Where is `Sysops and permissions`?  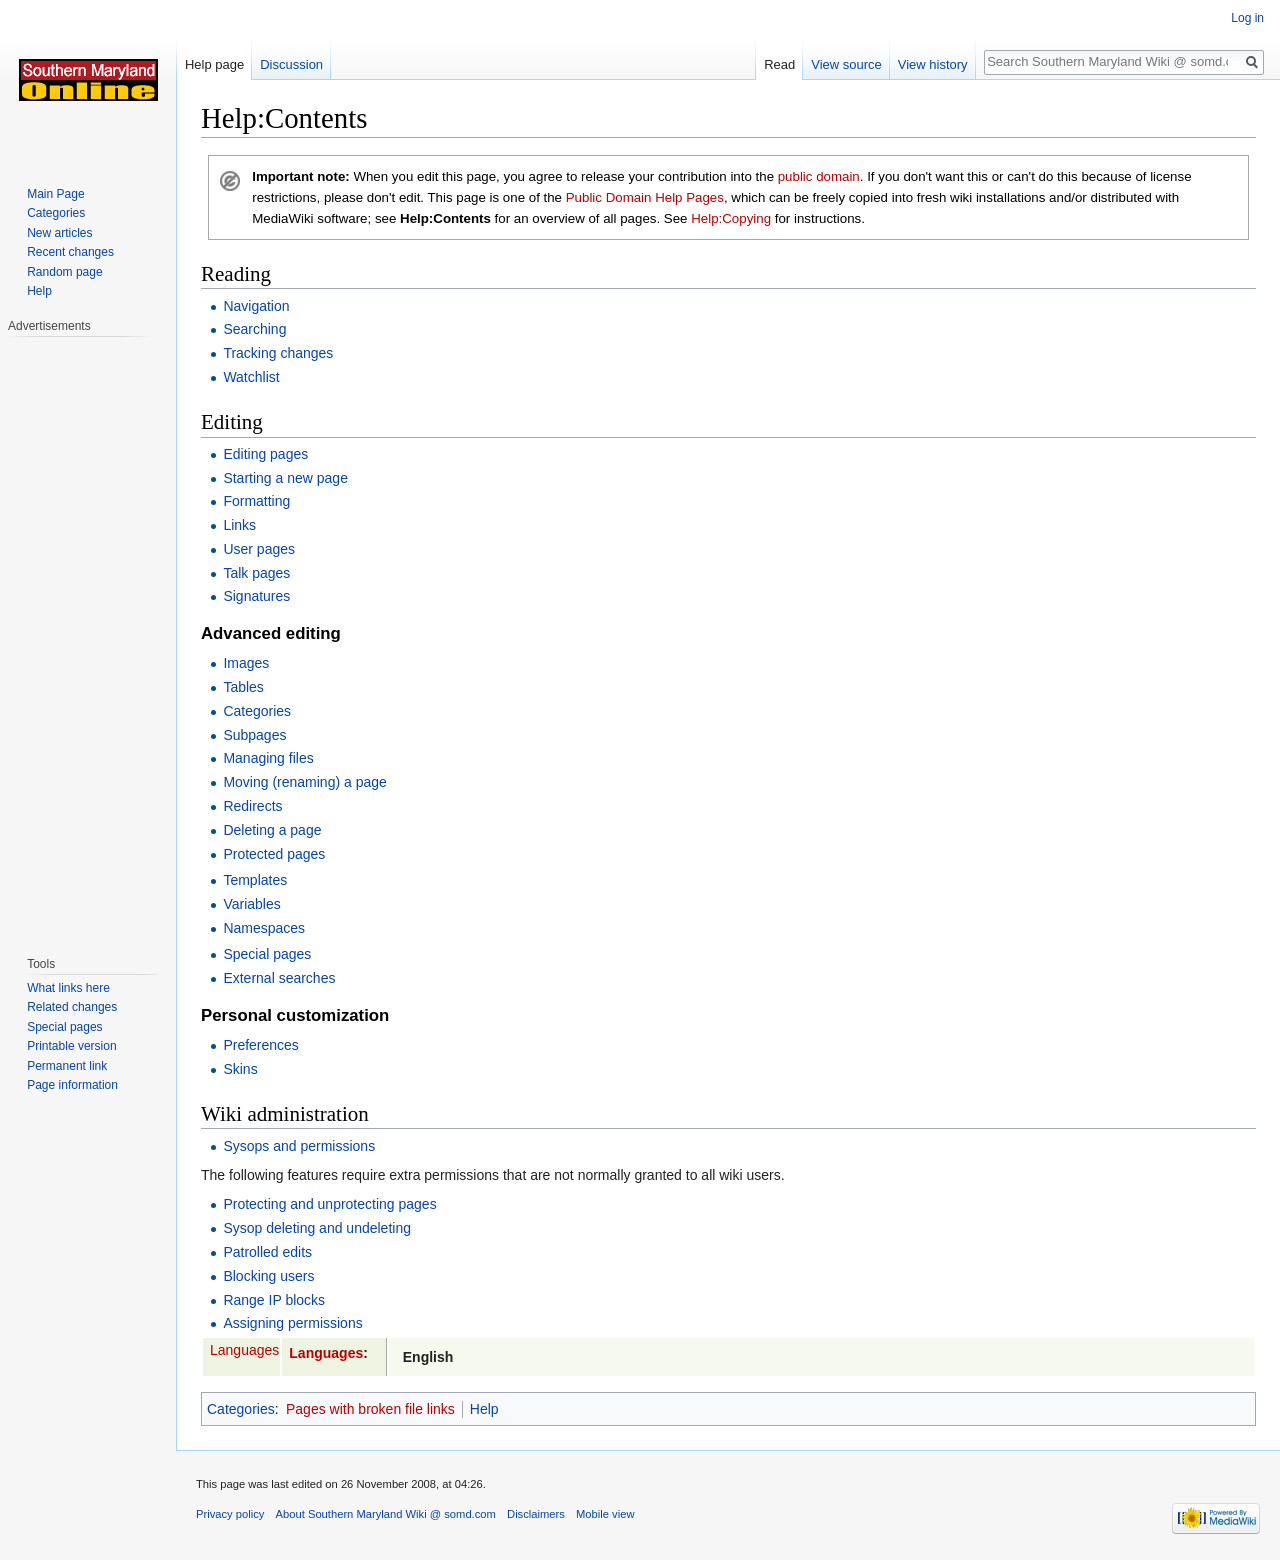 Sysops and permissions is located at coordinates (299, 1146).